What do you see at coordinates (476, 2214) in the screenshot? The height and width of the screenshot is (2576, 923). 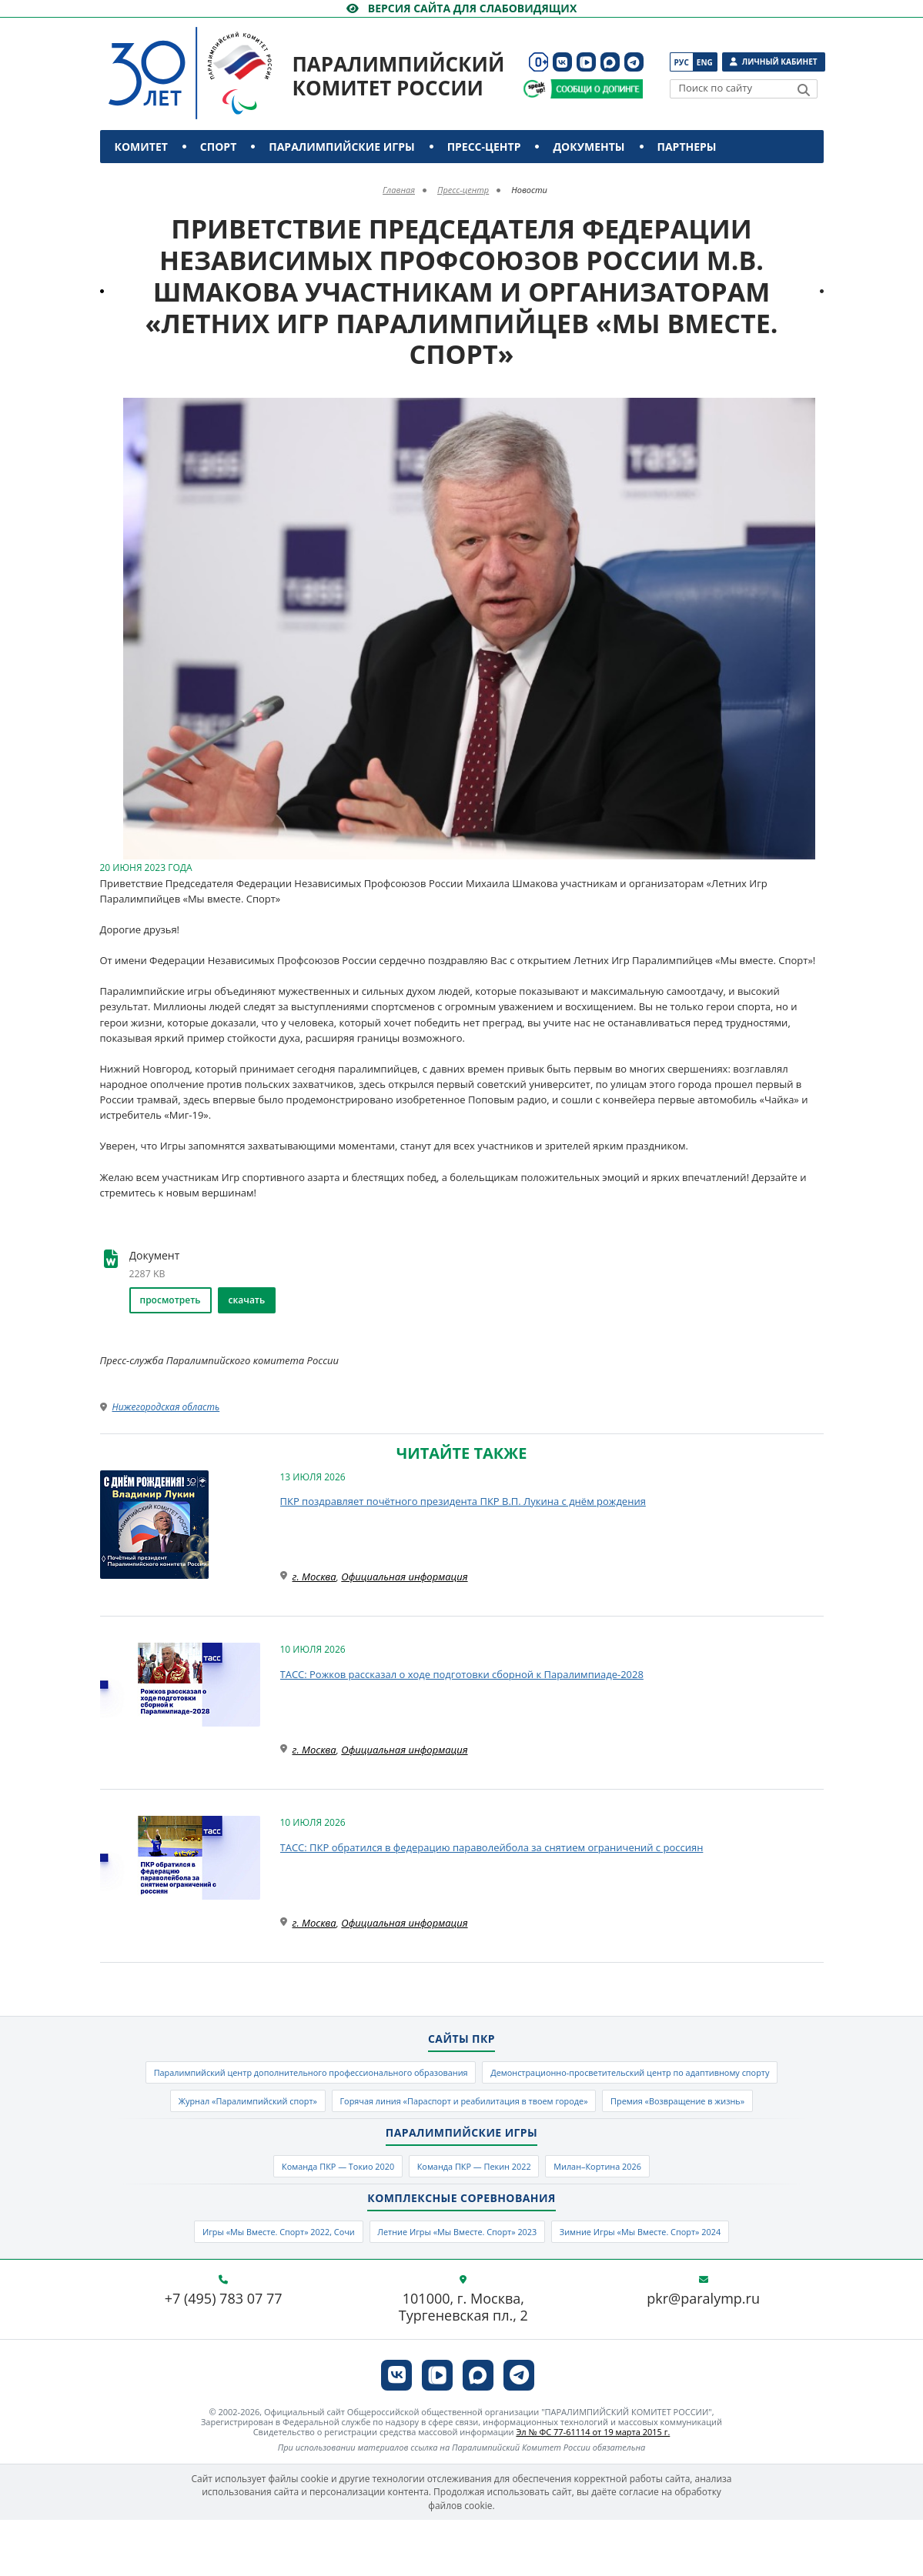 I see `Команда ПКР — Пекин 2022` at bounding box center [476, 2214].